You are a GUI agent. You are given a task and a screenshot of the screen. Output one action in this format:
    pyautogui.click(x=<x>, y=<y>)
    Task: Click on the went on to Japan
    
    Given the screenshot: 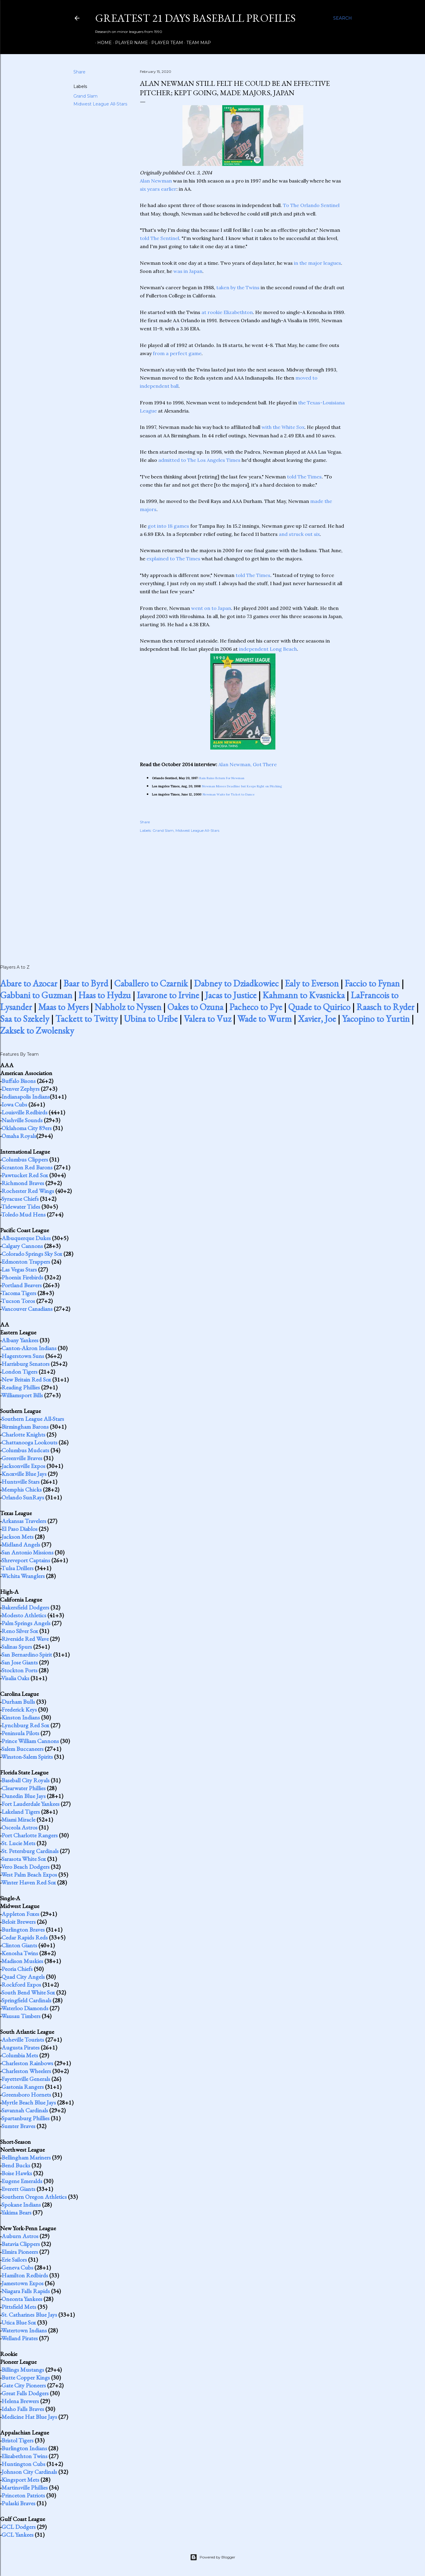 What is the action you would take?
    pyautogui.click(x=211, y=608)
    